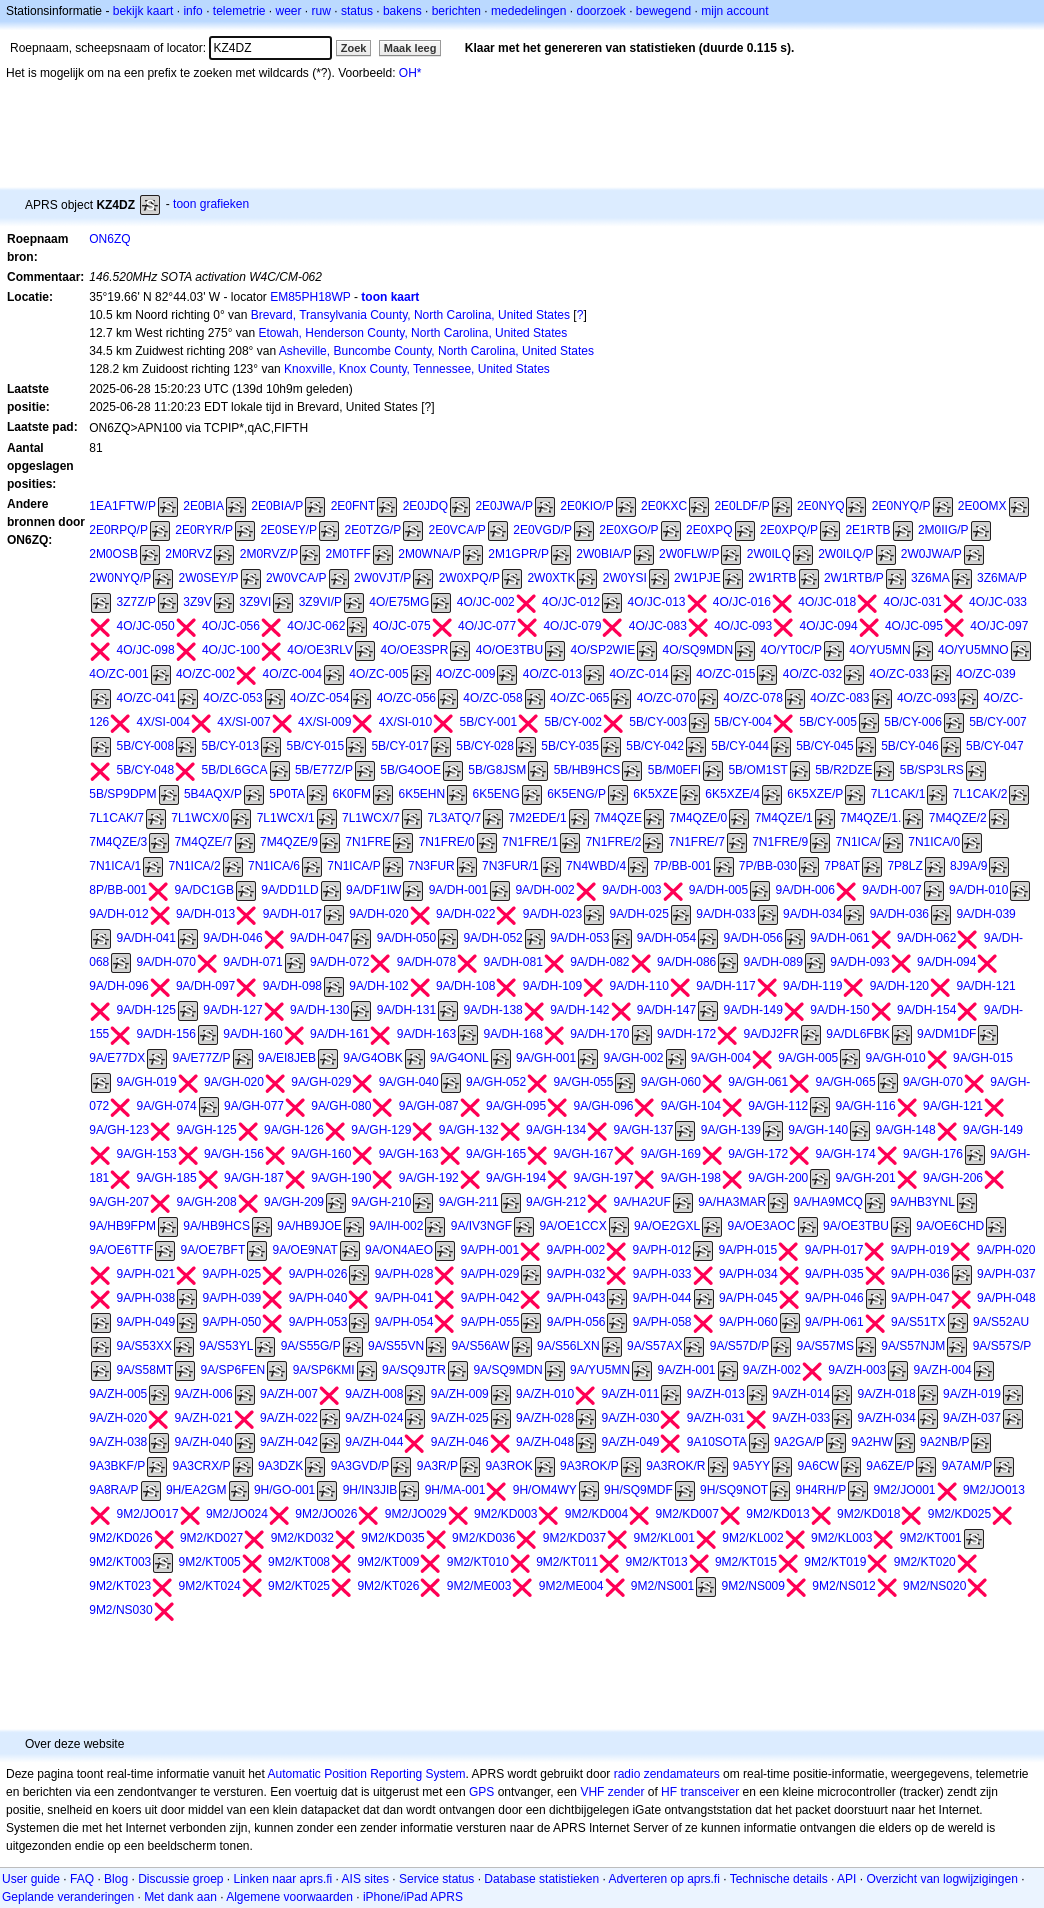  What do you see at coordinates (469, 578) in the screenshot?
I see `2W0XPQ/P` at bounding box center [469, 578].